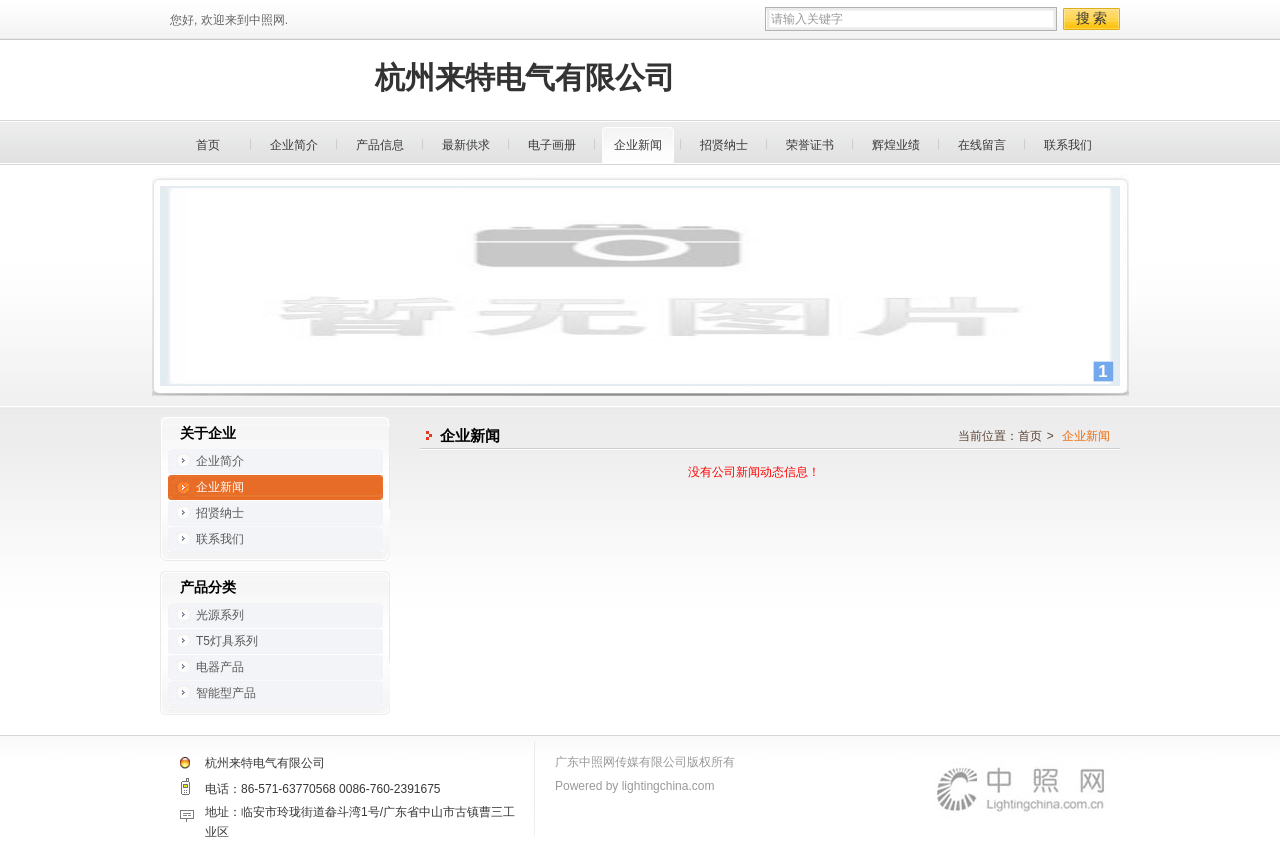  Describe the element at coordinates (552, 145) in the screenshot. I see `电子画册` at that location.